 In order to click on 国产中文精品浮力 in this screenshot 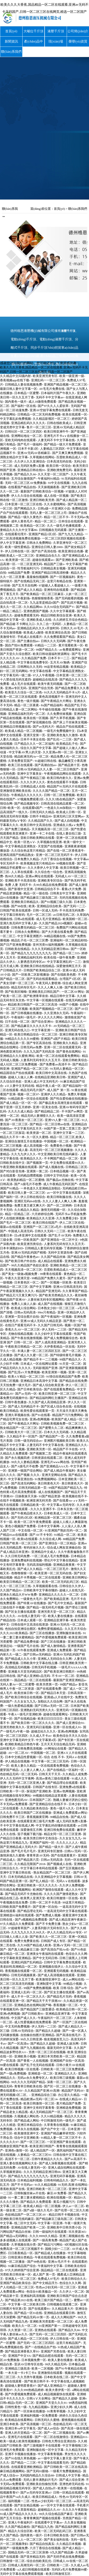, I will do `click(45, 2283)`.